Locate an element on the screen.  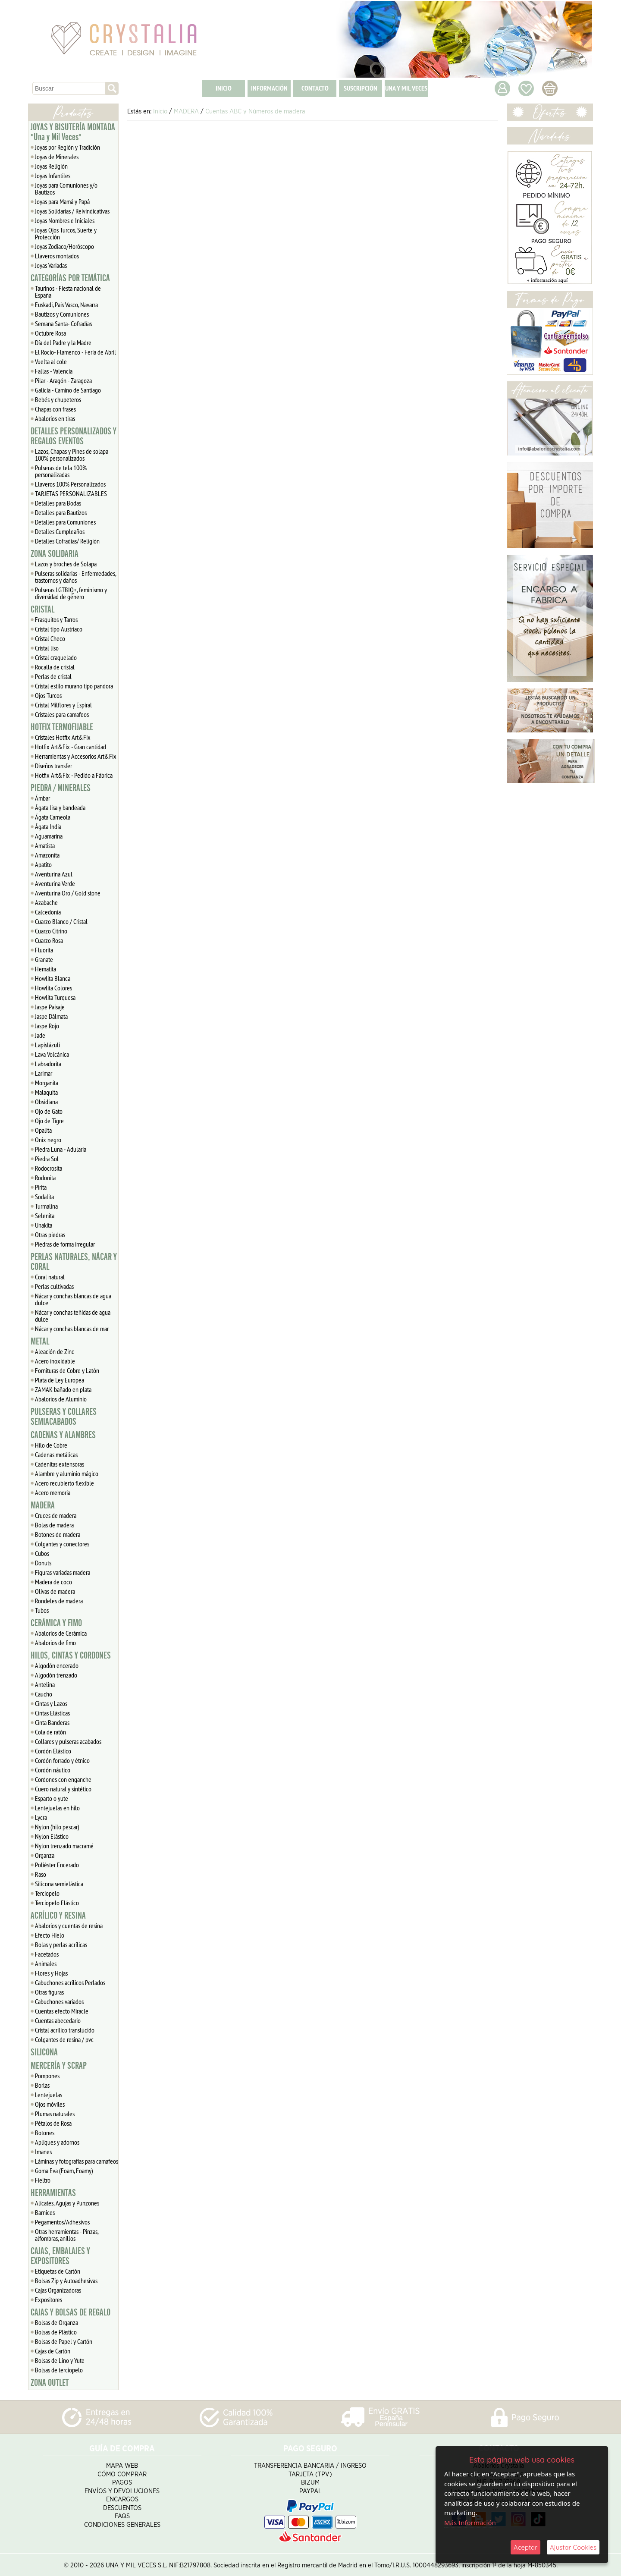
Amatista is located at coordinates (45, 845).